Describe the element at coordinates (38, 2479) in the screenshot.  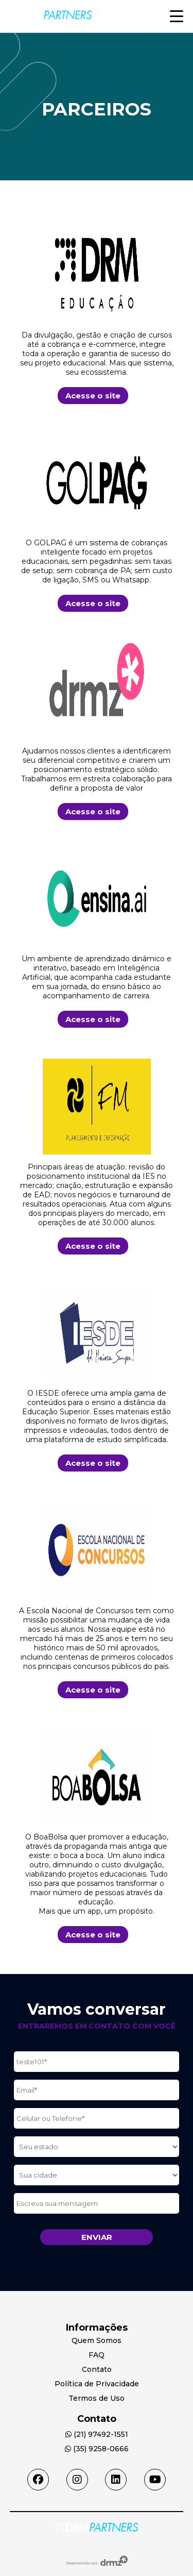
I see `[Acessar facebook]` at that location.